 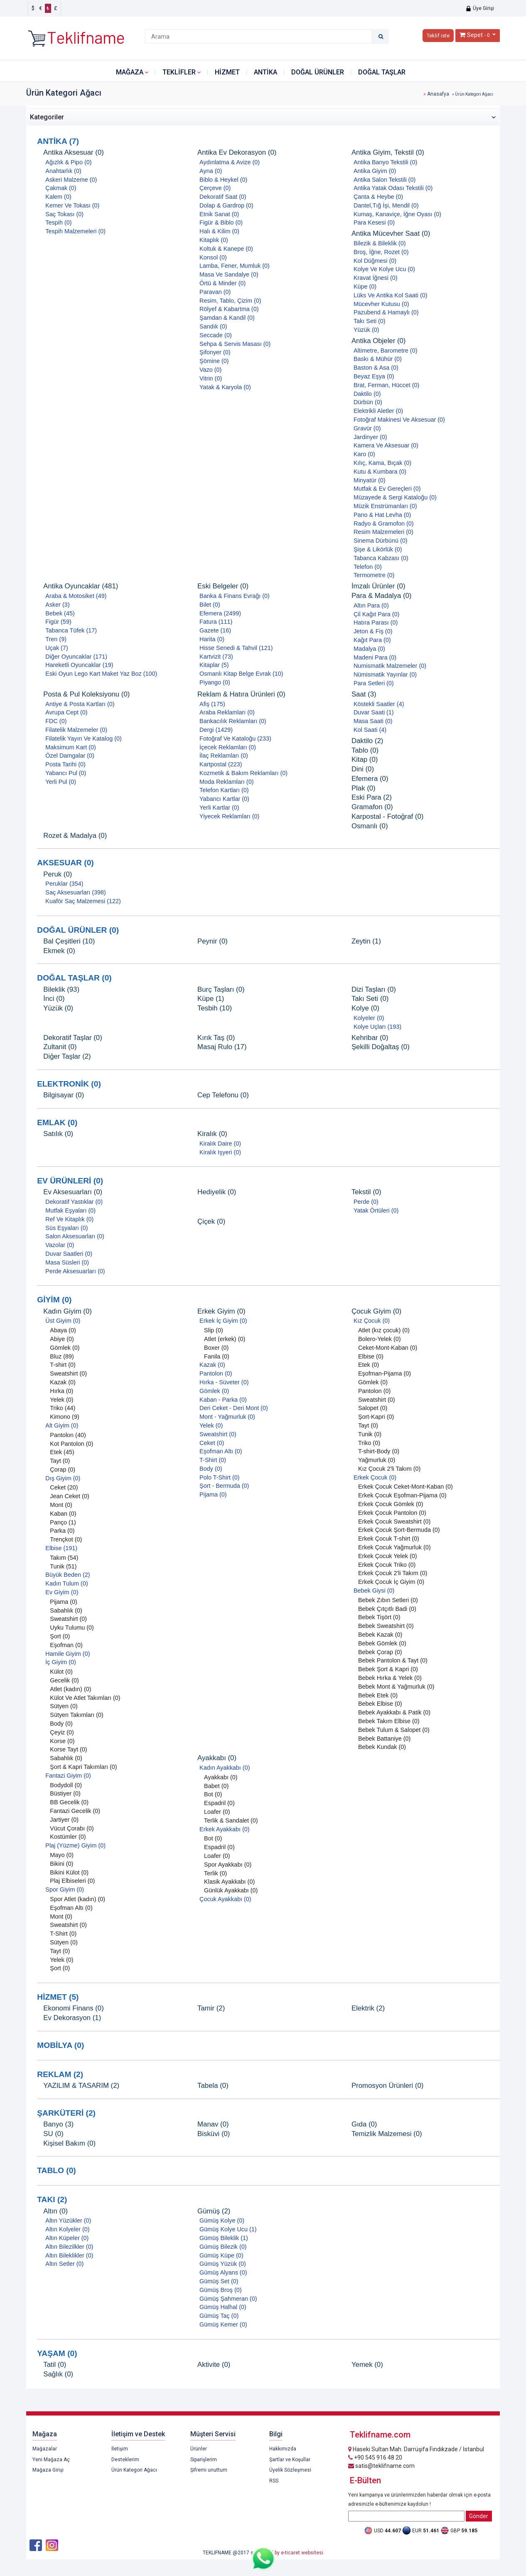 What do you see at coordinates (230, 300) in the screenshot?
I see `Resim, Tablo, Çizim (0)` at bounding box center [230, 300].